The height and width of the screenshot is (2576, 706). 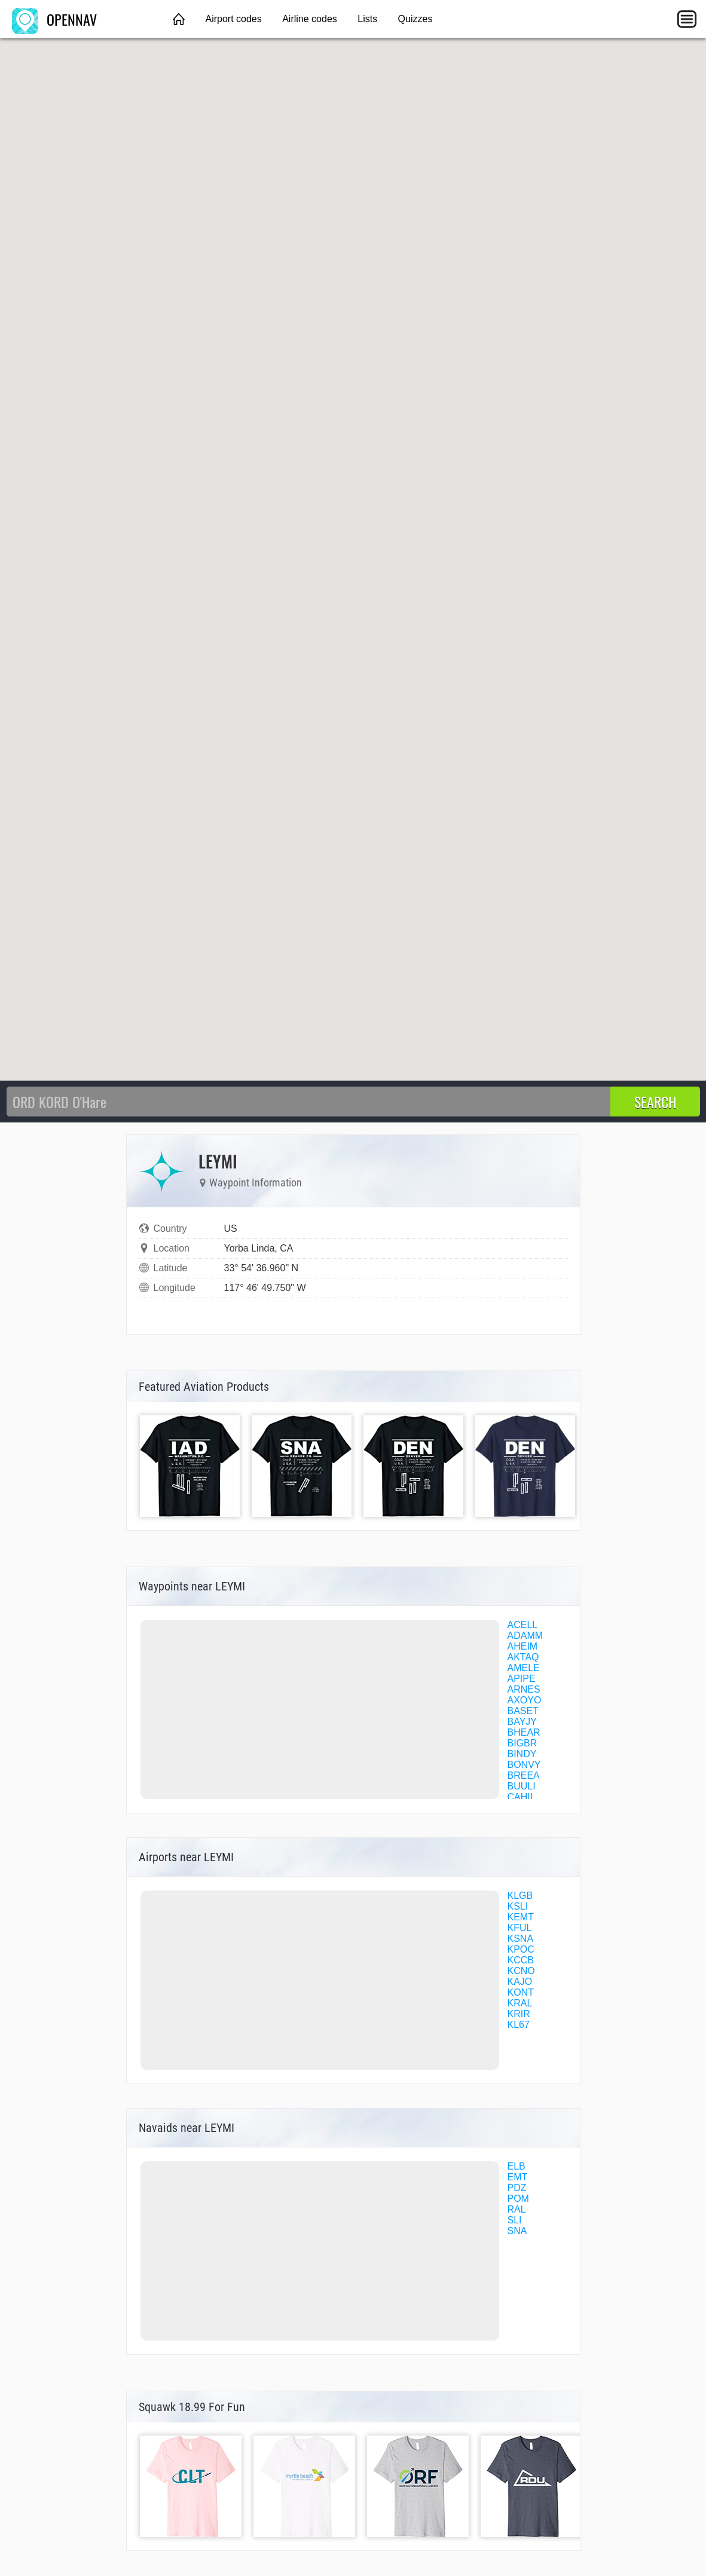 What do you see at coordinates (520, 1895) in the screenshot?
I see `KLGB` at bounding box center [520, 1895].